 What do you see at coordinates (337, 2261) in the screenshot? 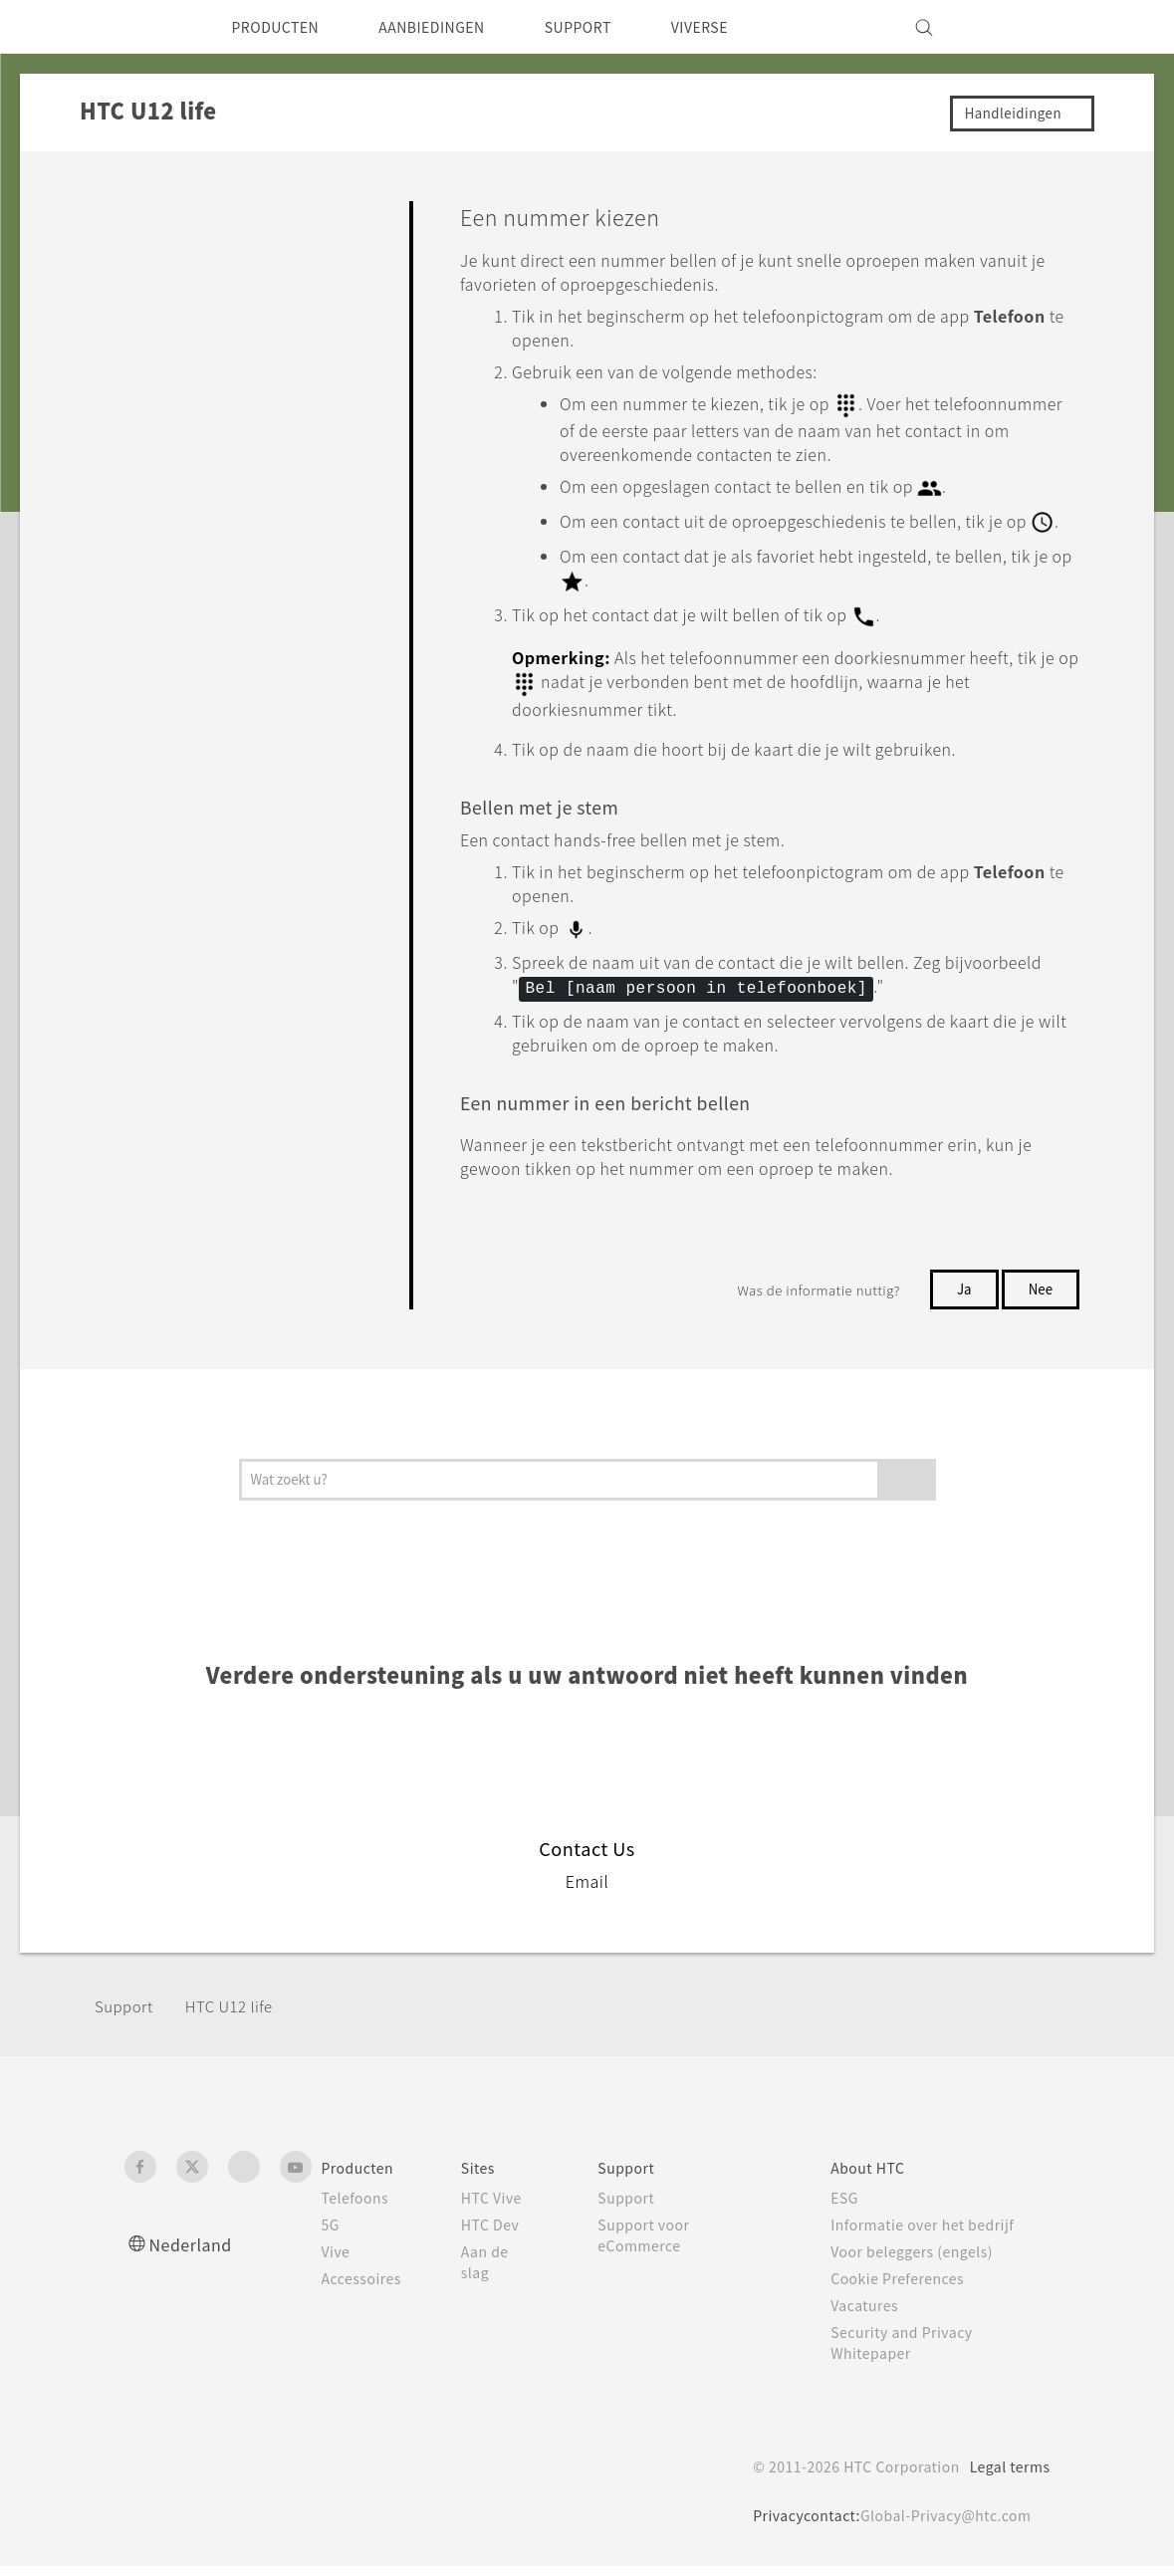
I see `Vive` at bounding box center [337, 2261].